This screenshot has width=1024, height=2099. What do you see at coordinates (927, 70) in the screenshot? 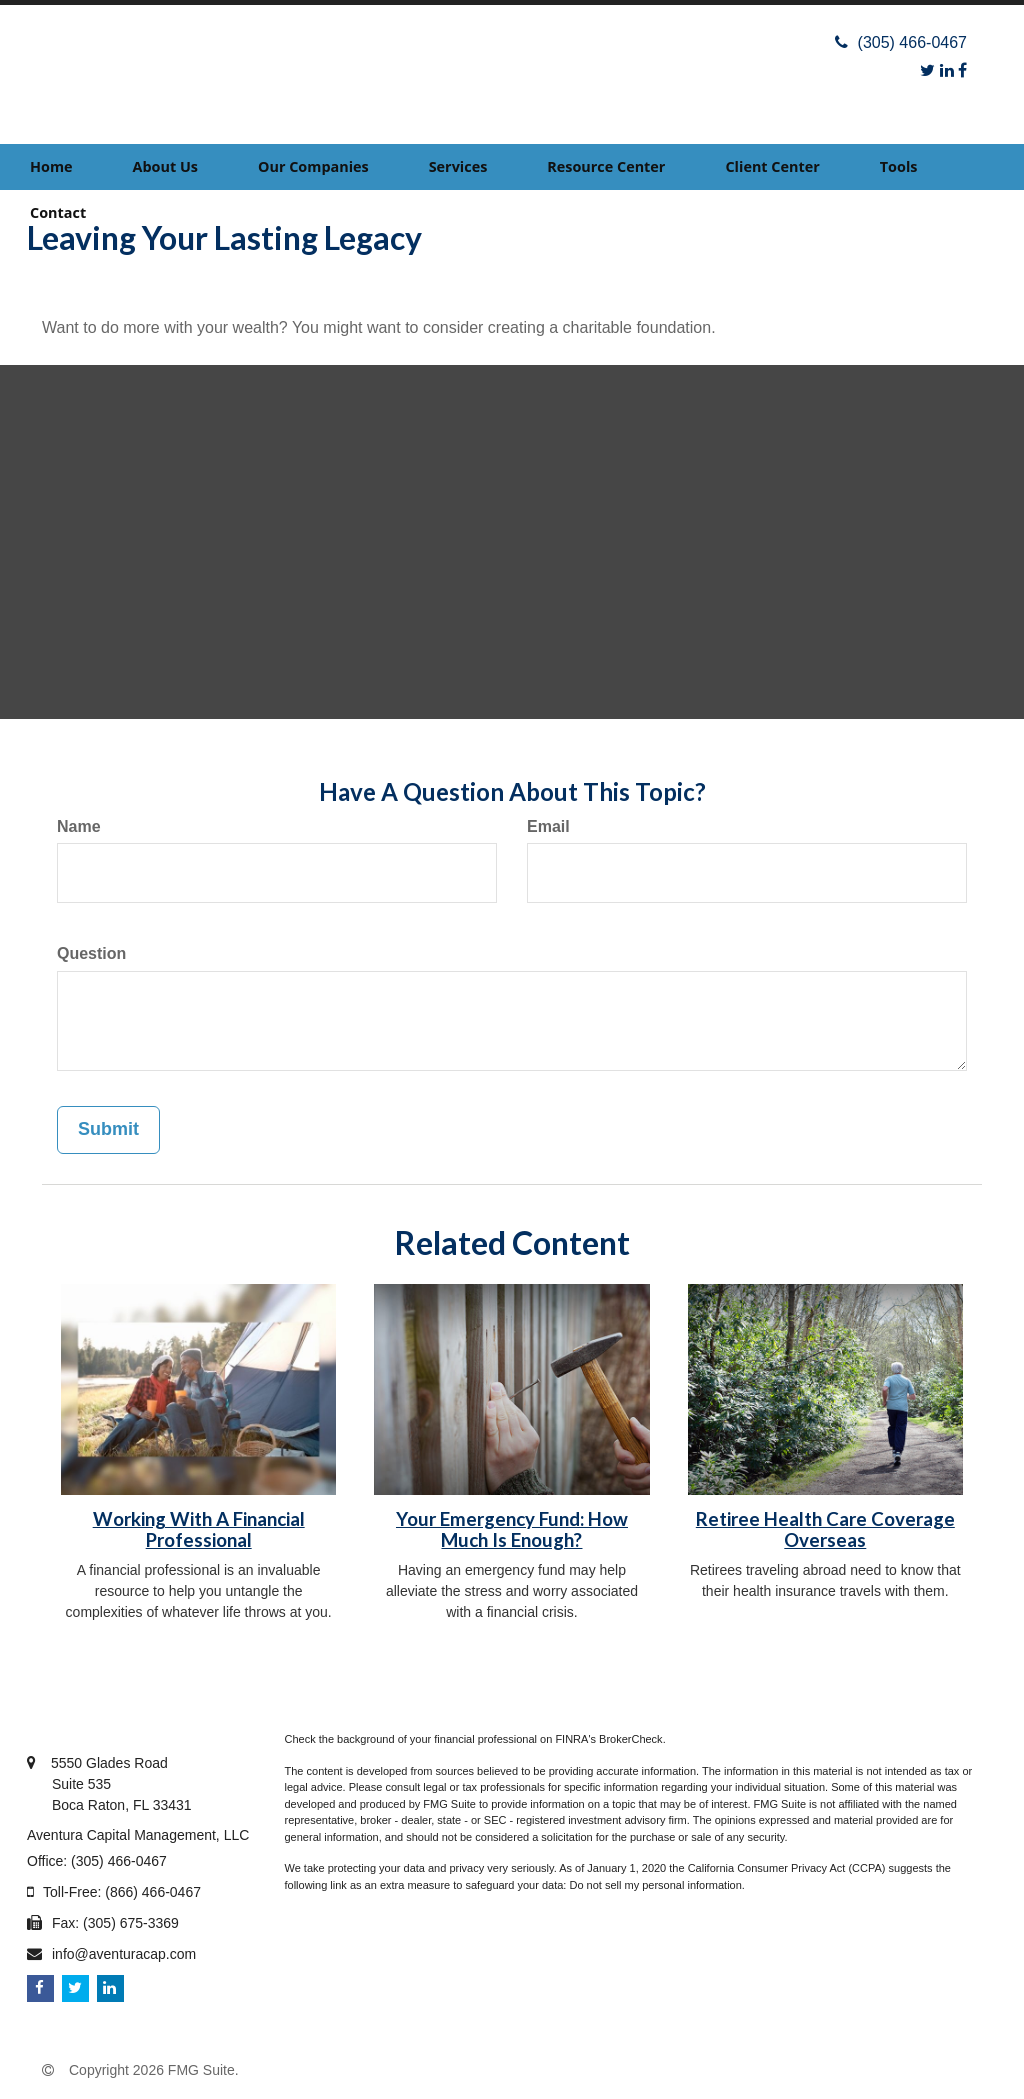
I see `[Twitter]` at bounding box center [927, 70].